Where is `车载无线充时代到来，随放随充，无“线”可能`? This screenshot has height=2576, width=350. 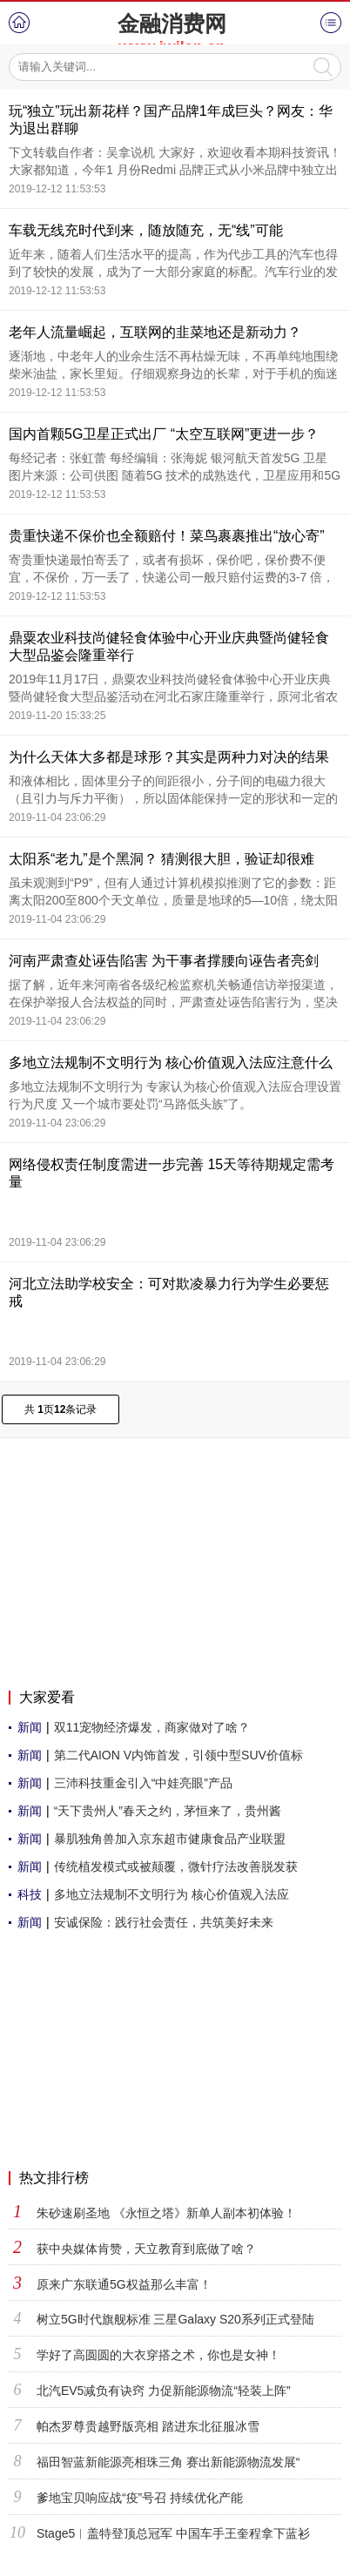
车载无线充时代到来，随放随充，无“线”可能 is located at coordinates (146, 230).